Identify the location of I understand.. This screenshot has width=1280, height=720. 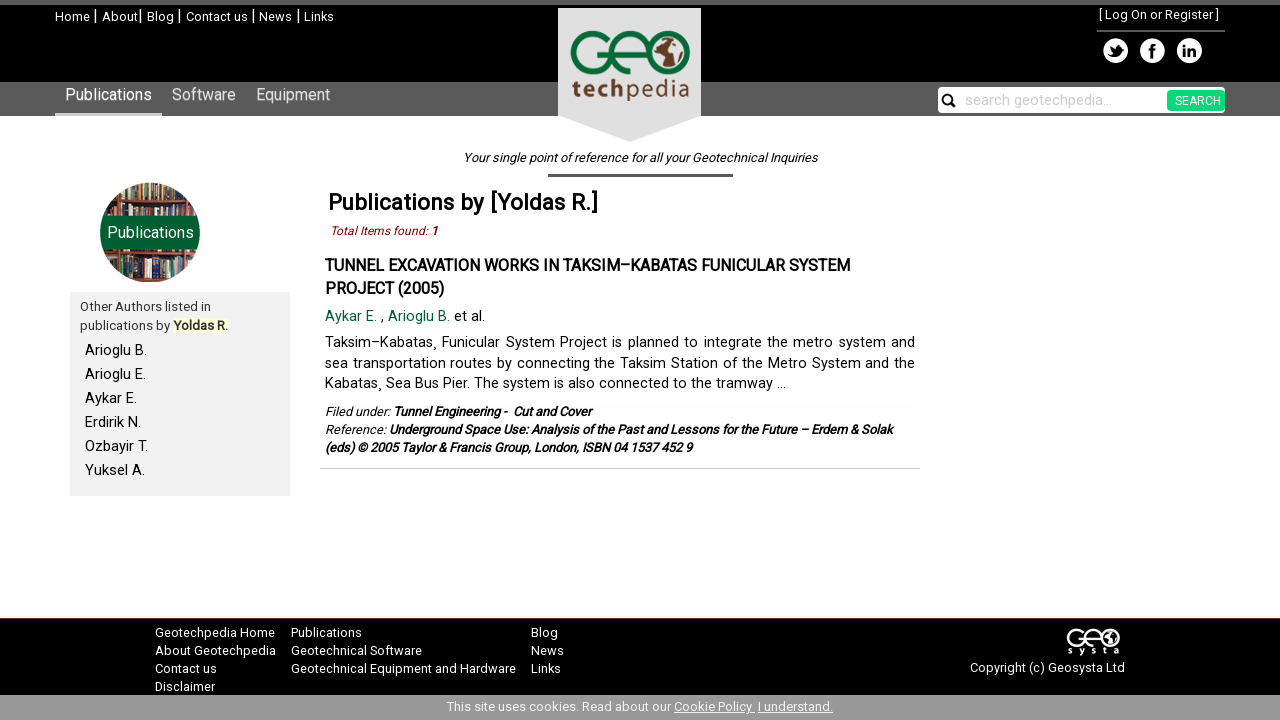
(795, 706).